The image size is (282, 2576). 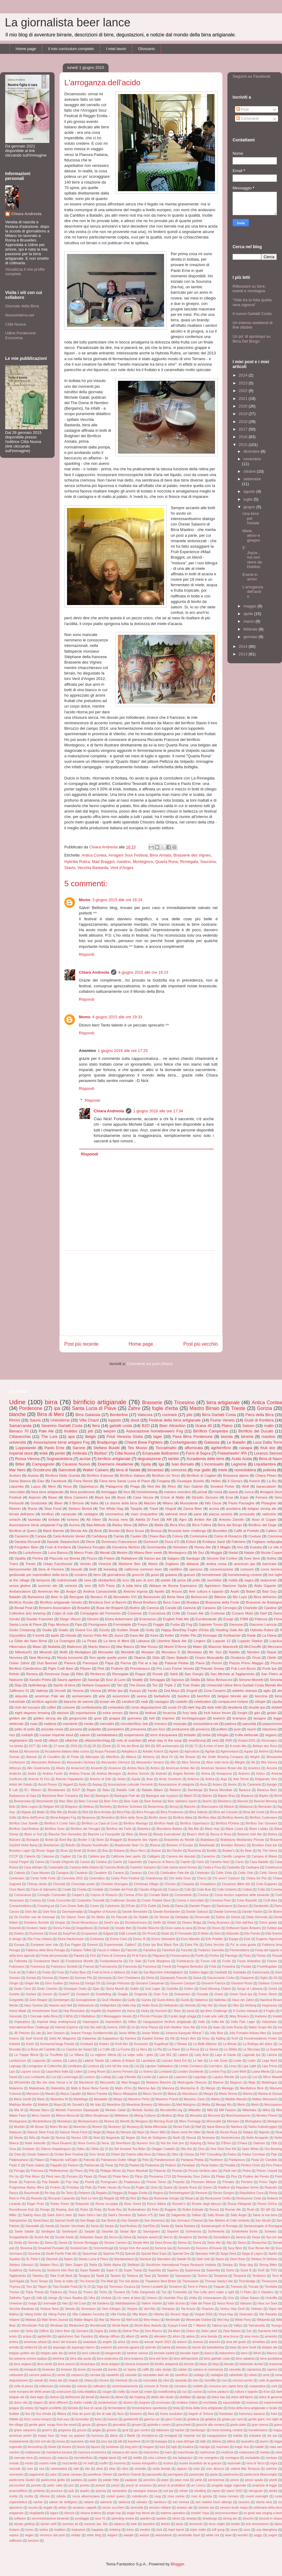 I want to click on Natale, so click(x=249, y=1552).